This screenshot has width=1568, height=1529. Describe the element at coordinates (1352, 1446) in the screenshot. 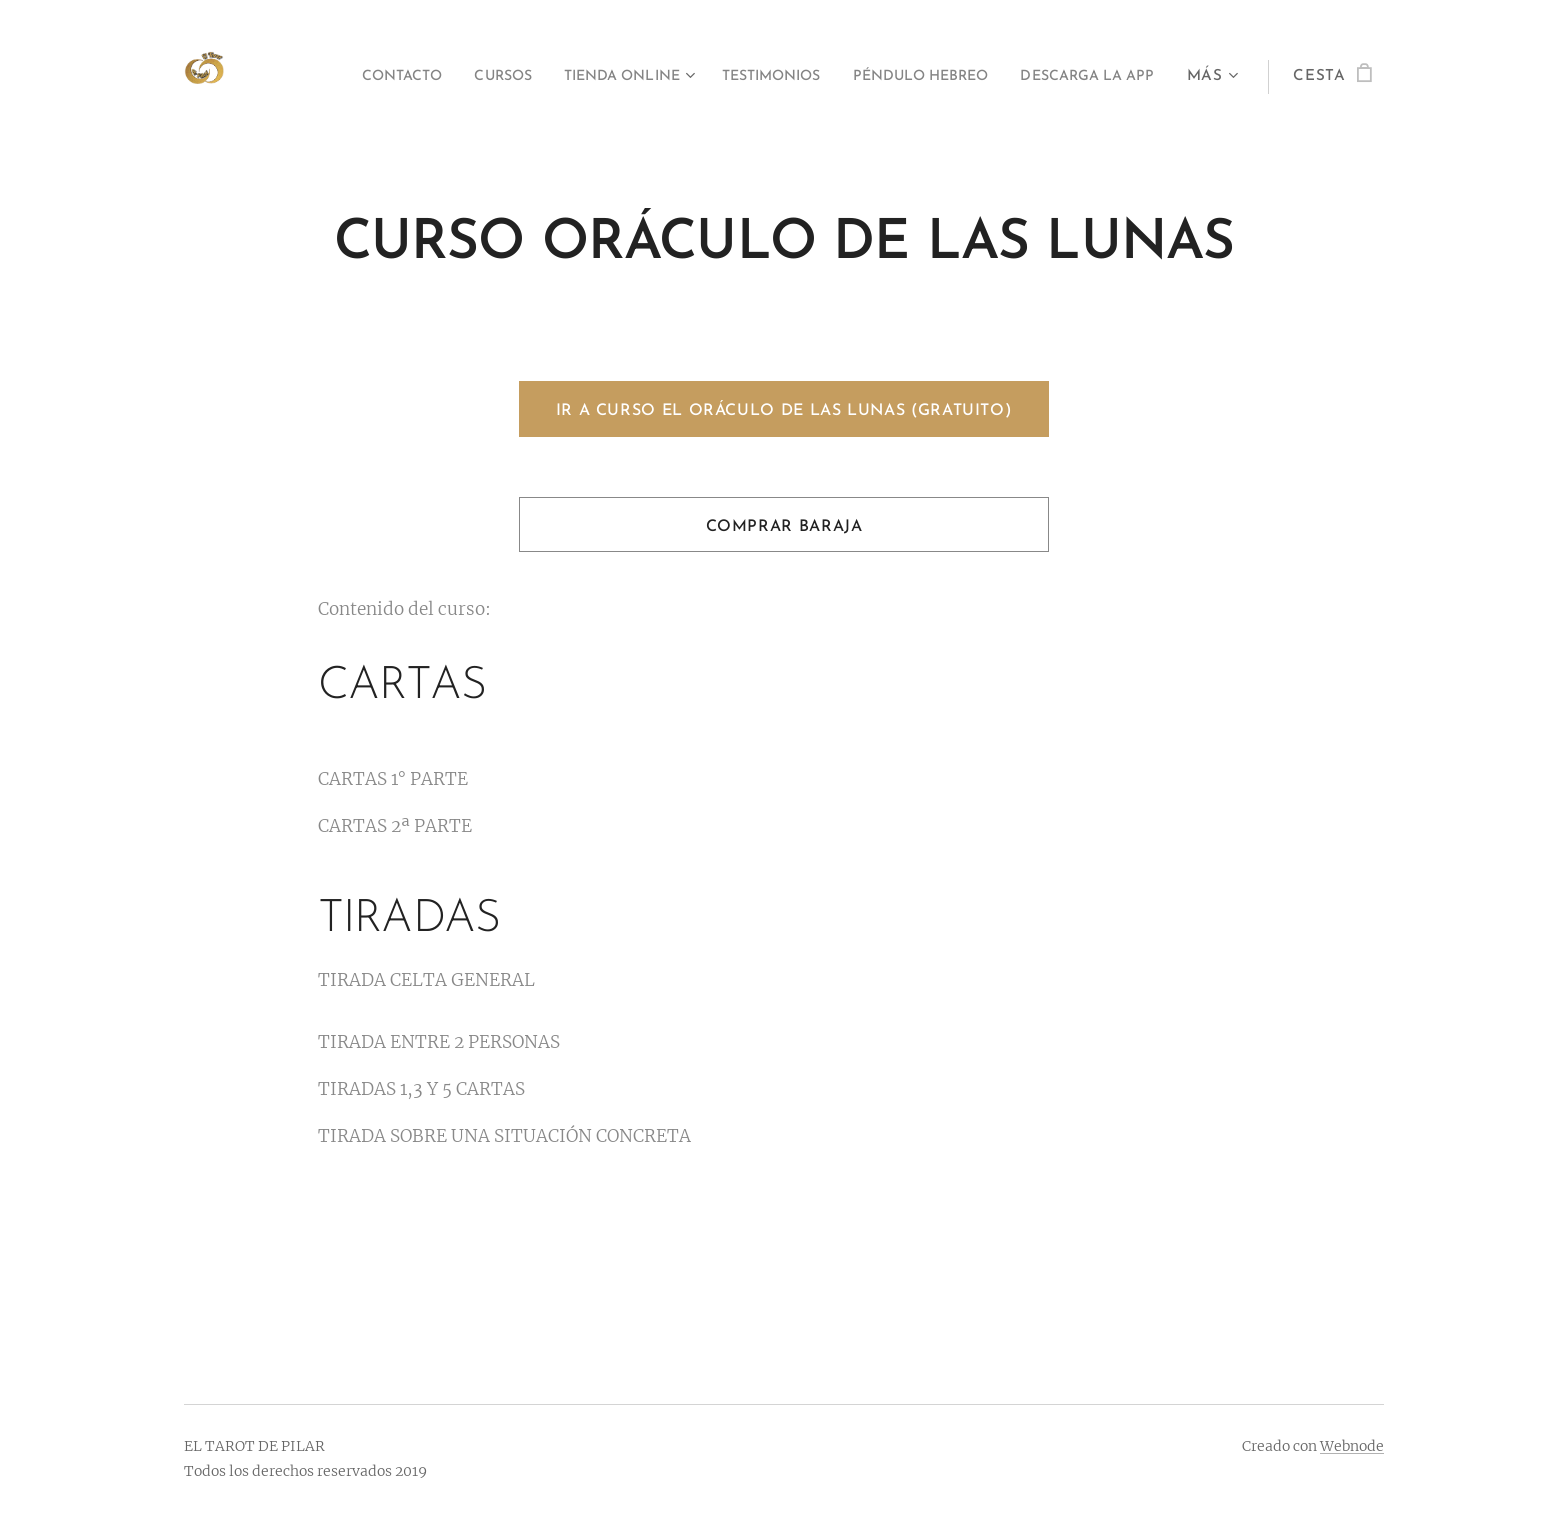

I see `Webnode` at that location.